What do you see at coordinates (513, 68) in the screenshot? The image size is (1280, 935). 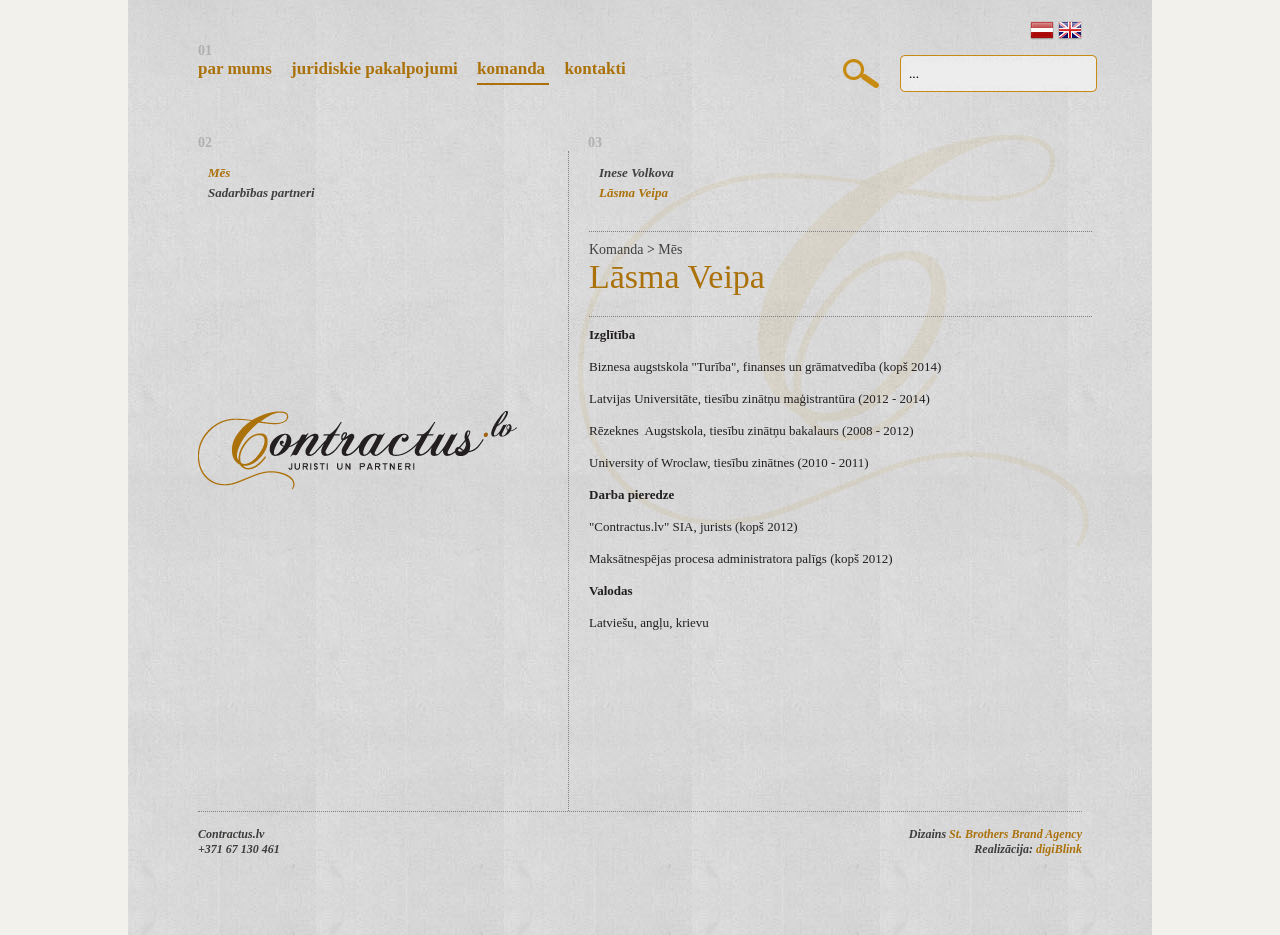 I see `Komanda` at bounding box center [513, 68].